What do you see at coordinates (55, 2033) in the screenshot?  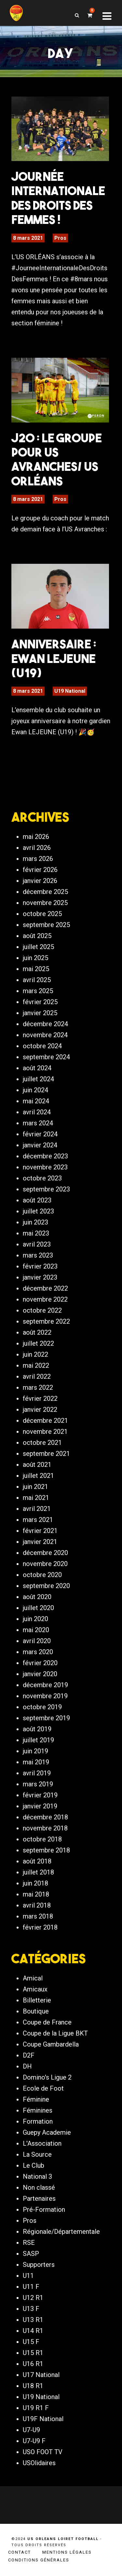 I see `Coupe de la Ligue BKT` at bounding box center [55, 2033].